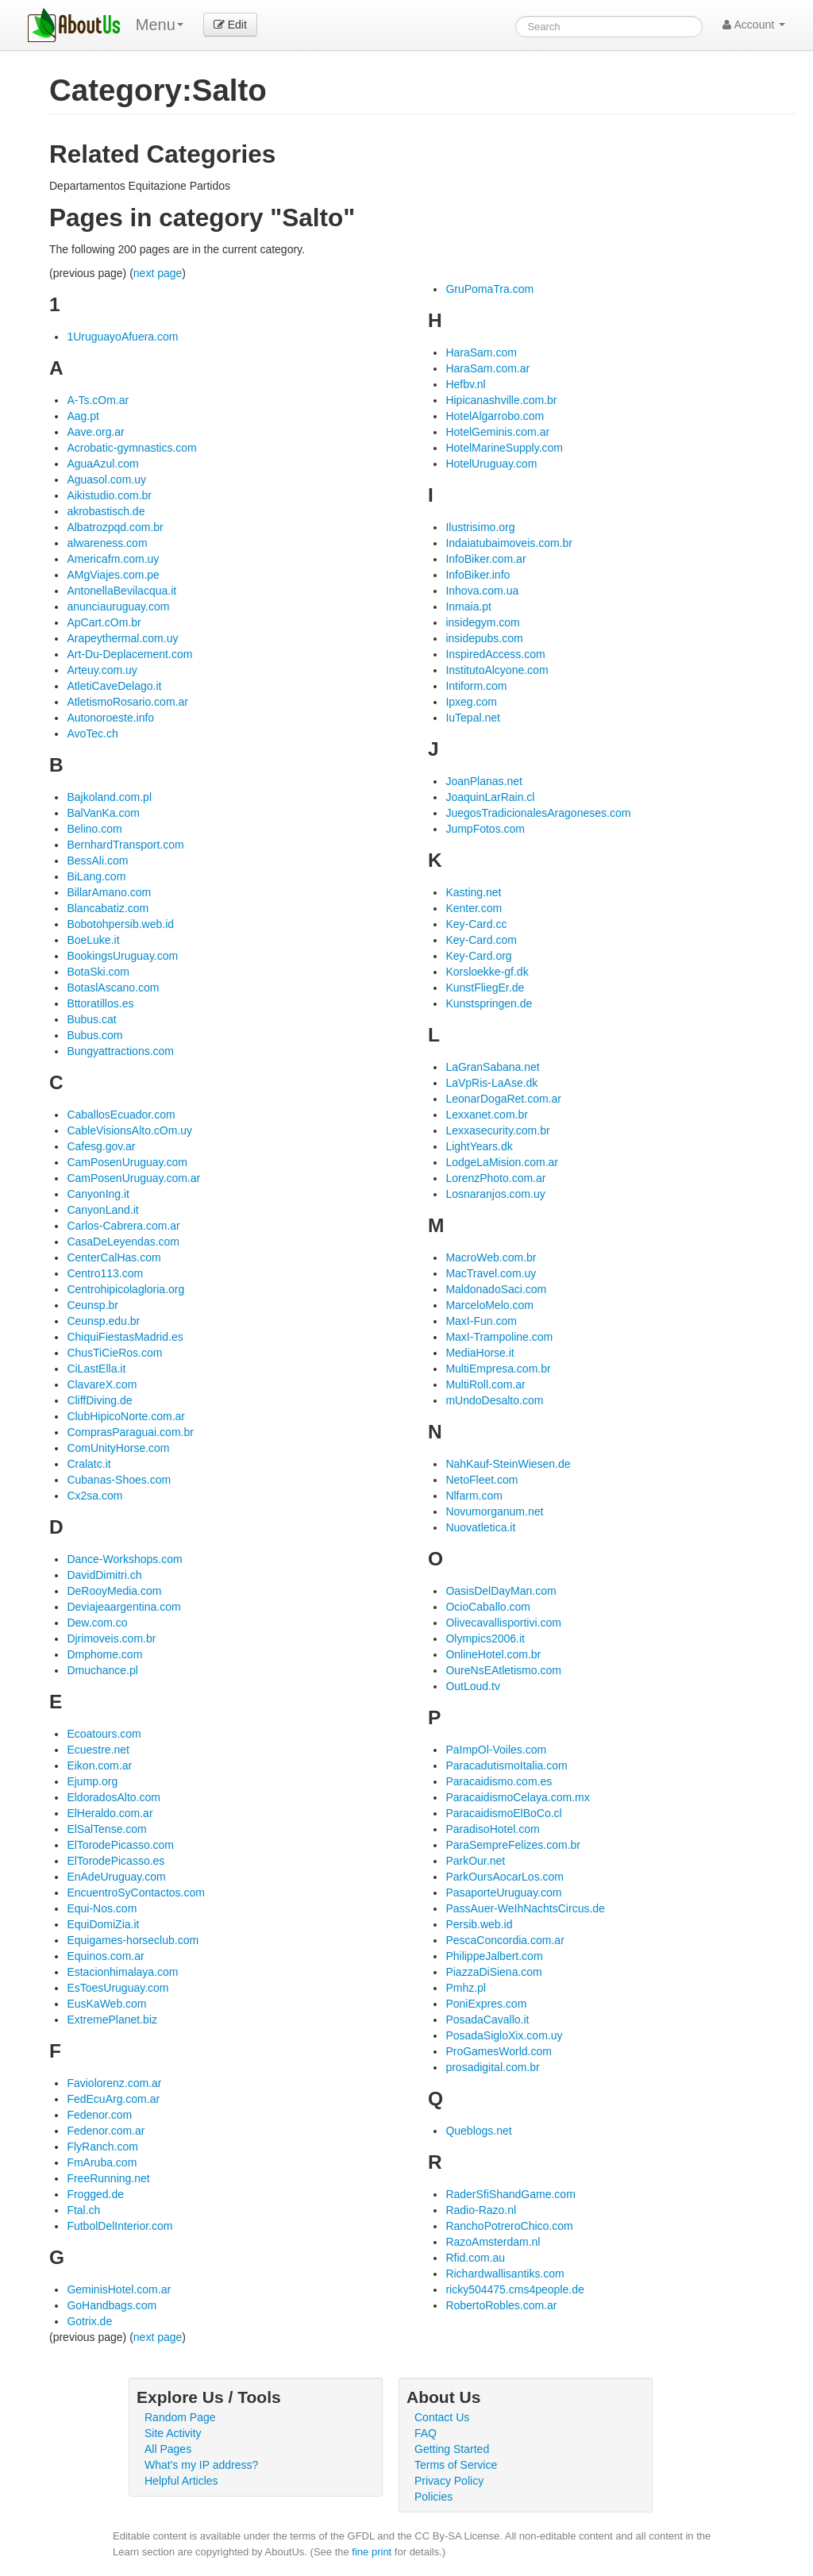  Describe the element at coordinates (98, 1194) in the screenshot. I see `CanyonIng.it` at that location.